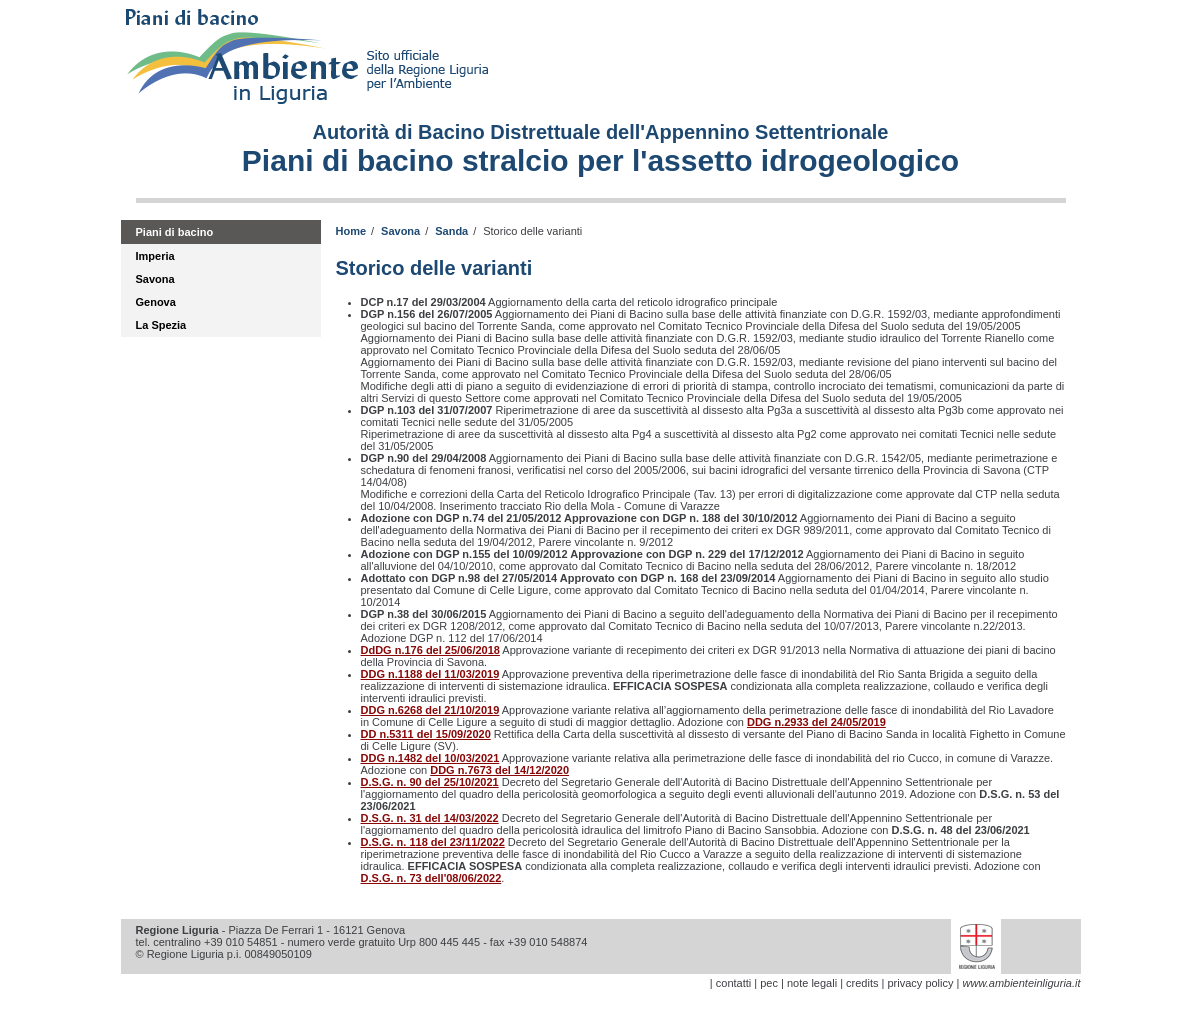 This screenshot has width=1201, height=1009. What do you see at coordinates (862, 983) in the screenshot?
I see `credits` at bounding box center [862, 983].